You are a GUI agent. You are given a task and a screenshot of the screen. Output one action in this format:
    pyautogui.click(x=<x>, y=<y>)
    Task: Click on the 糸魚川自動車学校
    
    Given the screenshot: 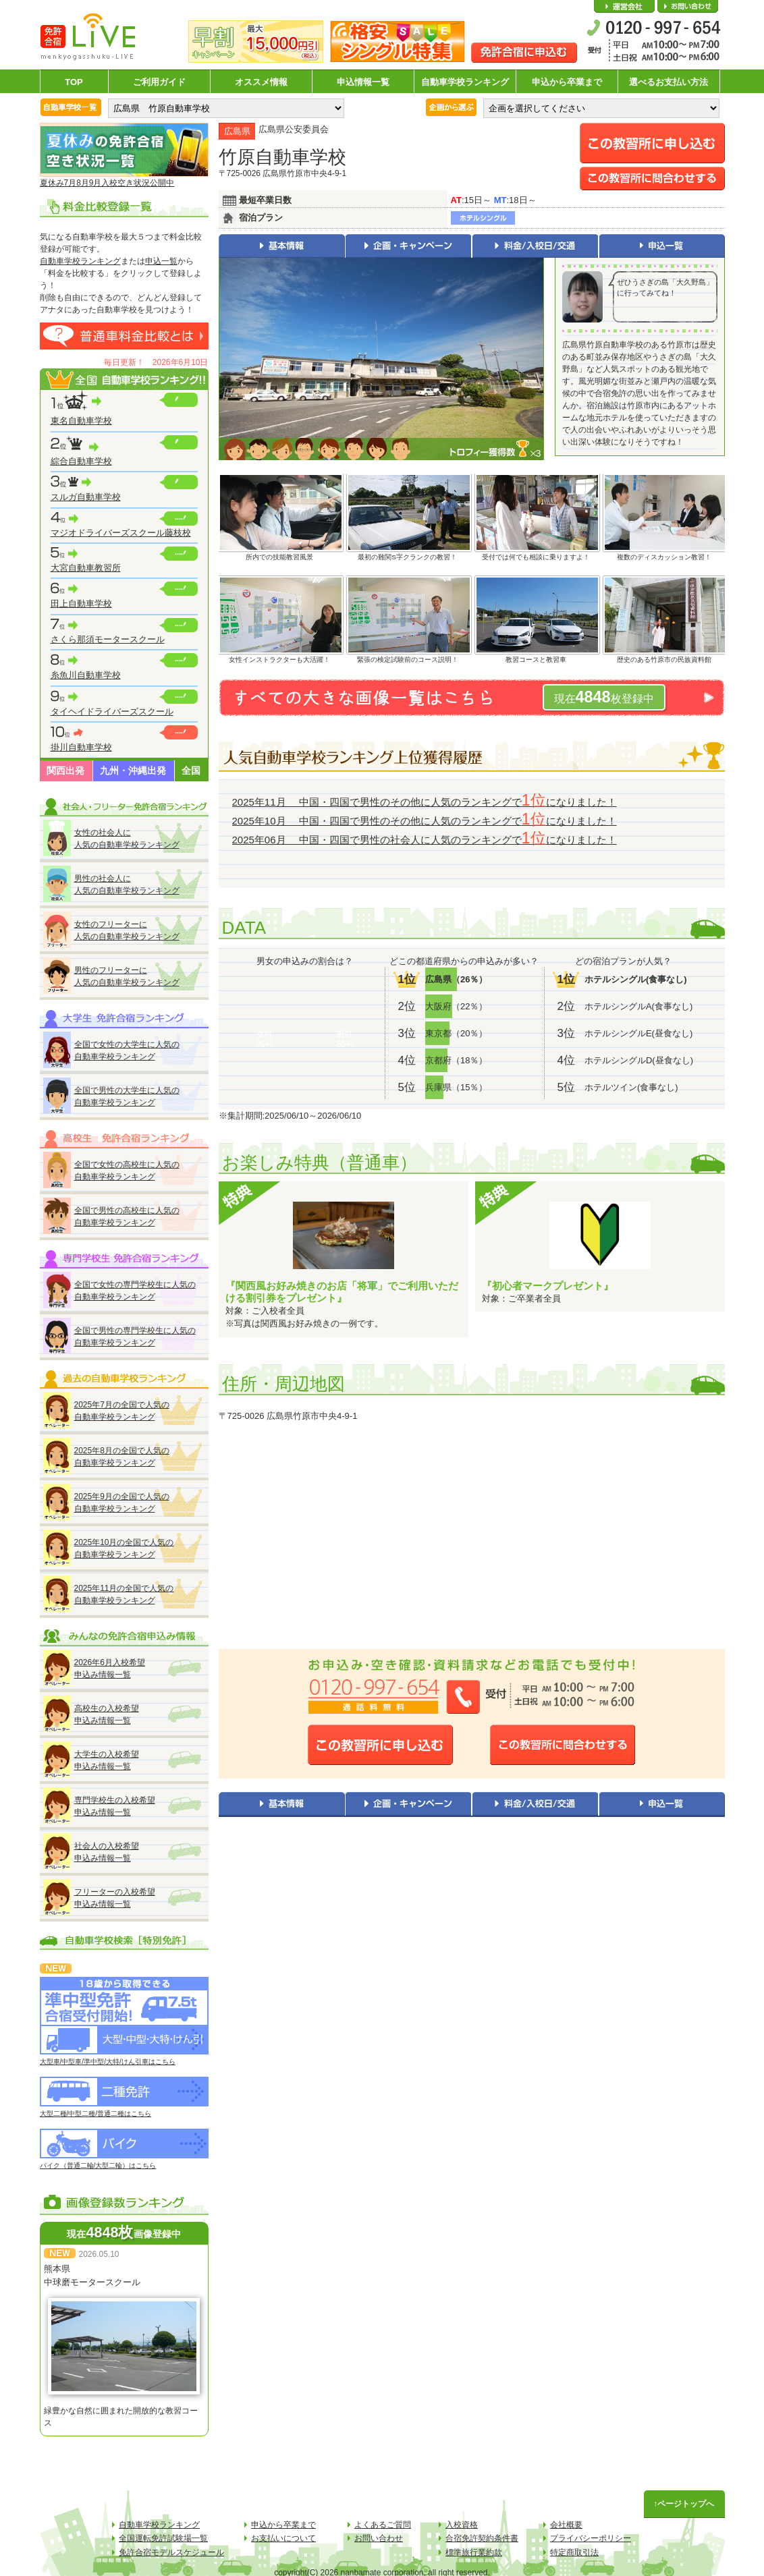 What is the action you would take?
    pyautogui.click(x=86, y=675)
    